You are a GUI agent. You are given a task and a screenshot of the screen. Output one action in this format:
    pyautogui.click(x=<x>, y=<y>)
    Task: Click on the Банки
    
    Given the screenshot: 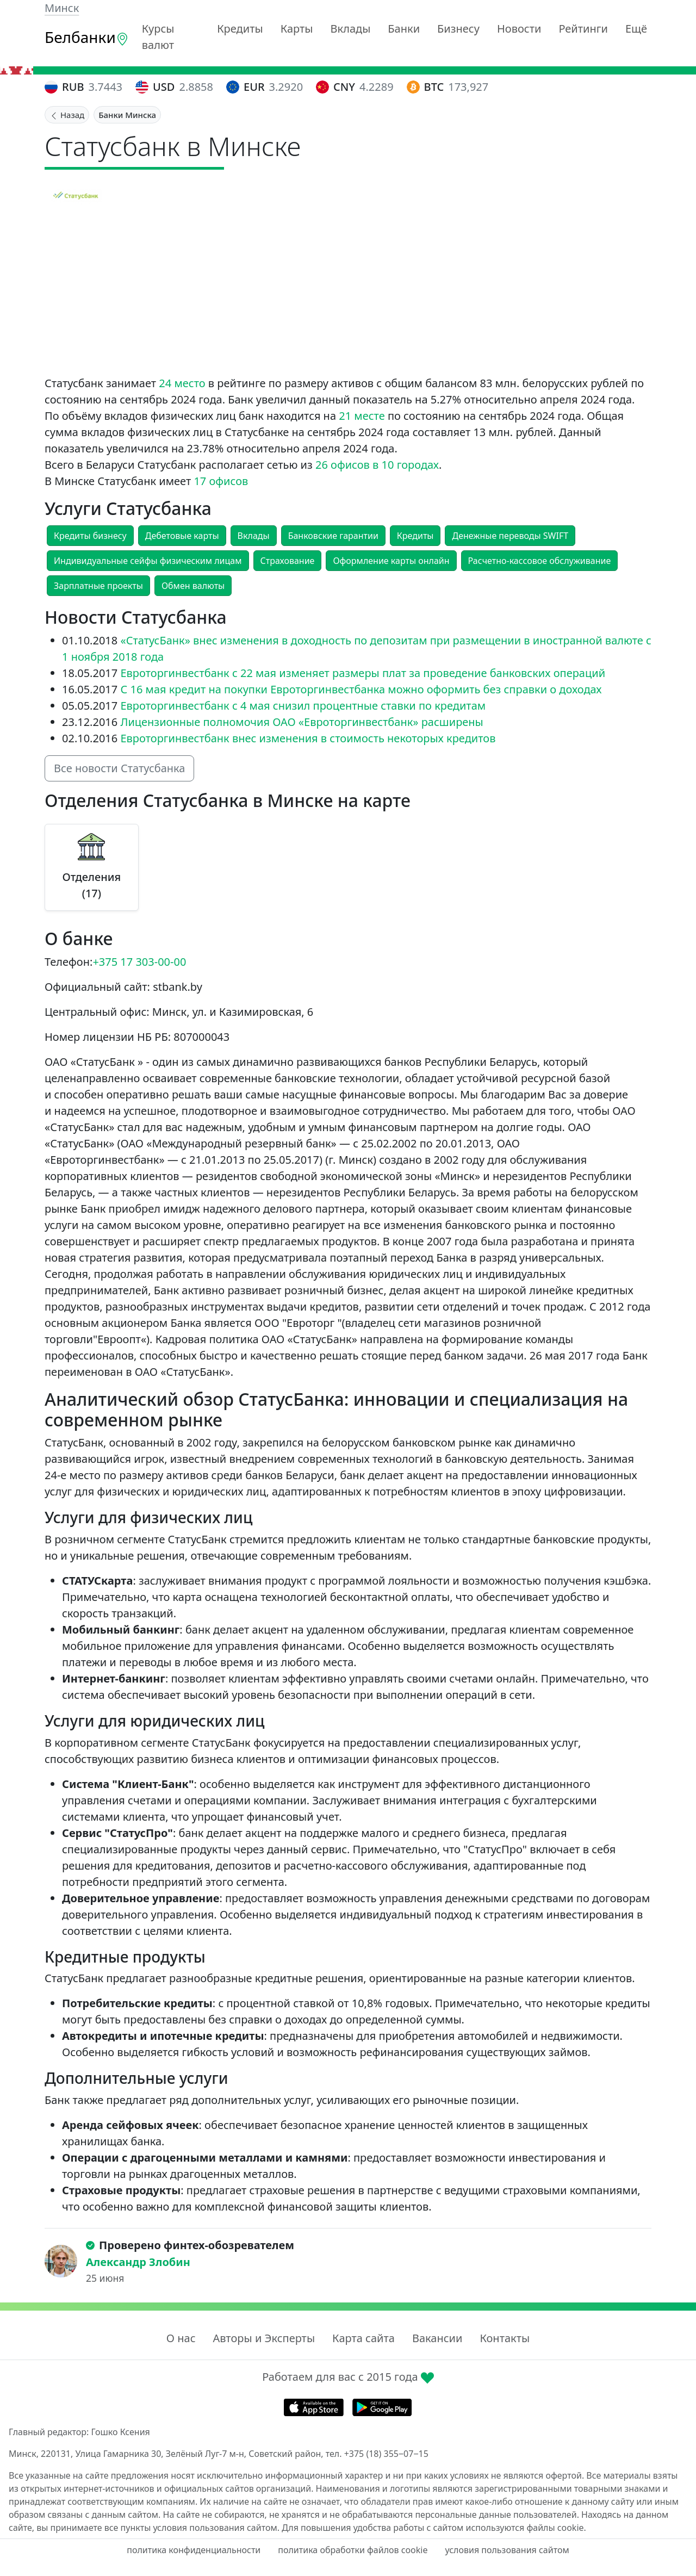 What is the action you would take?
    pyautogui.click(x=404, y=28)
    